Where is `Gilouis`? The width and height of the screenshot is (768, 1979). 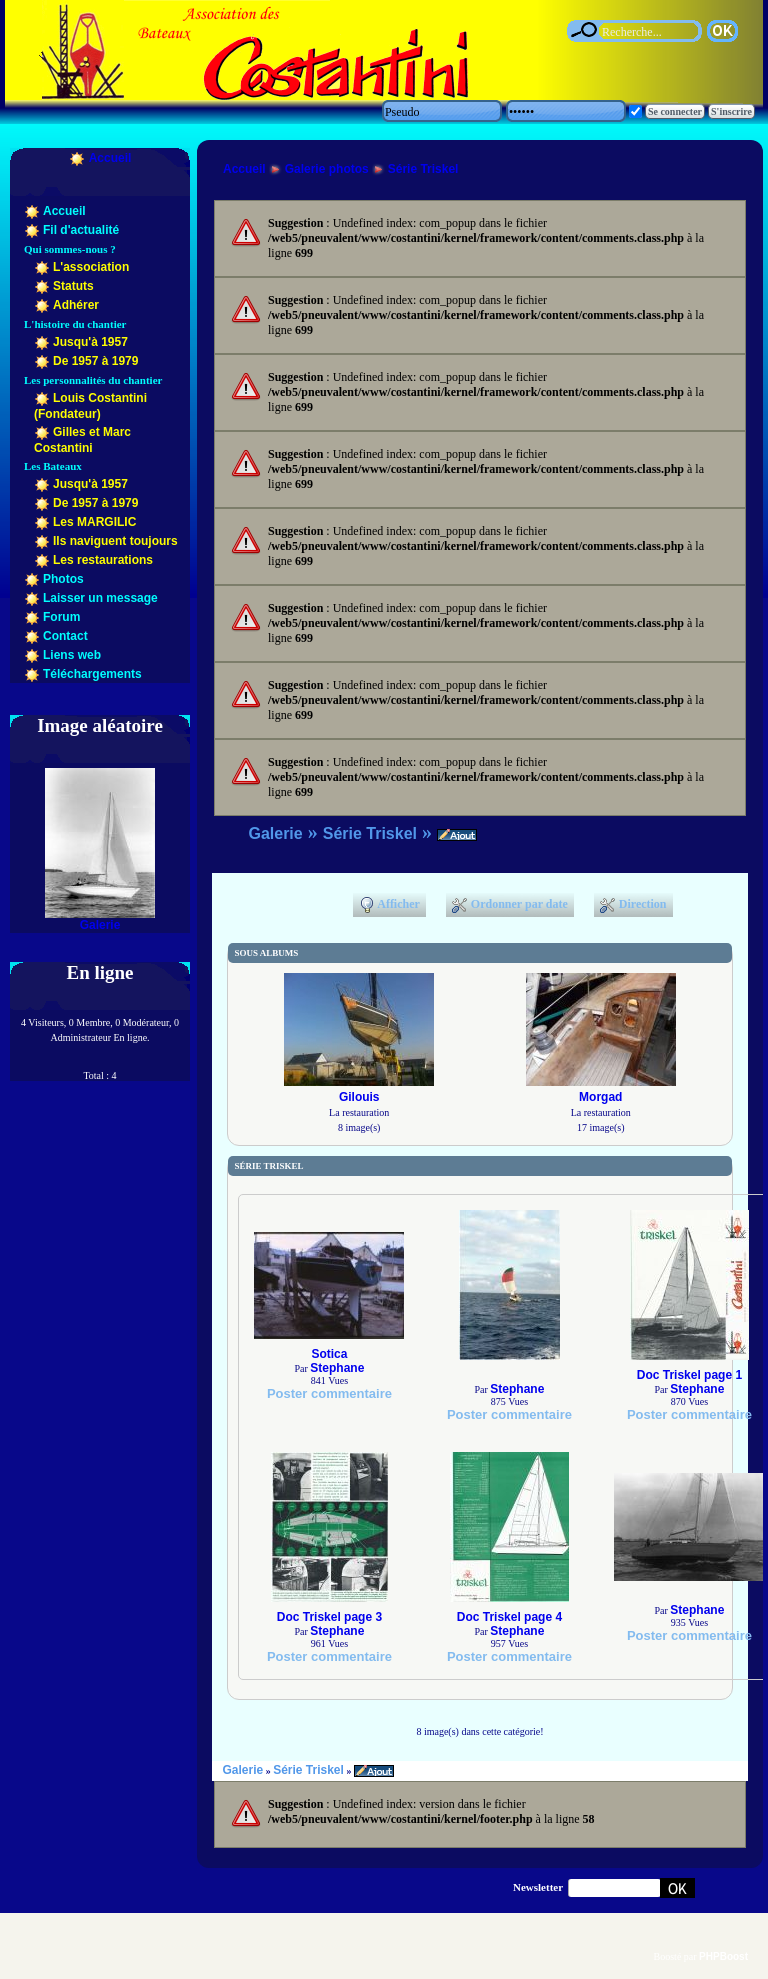
Gilouis is located at coordinates (359, 1097).